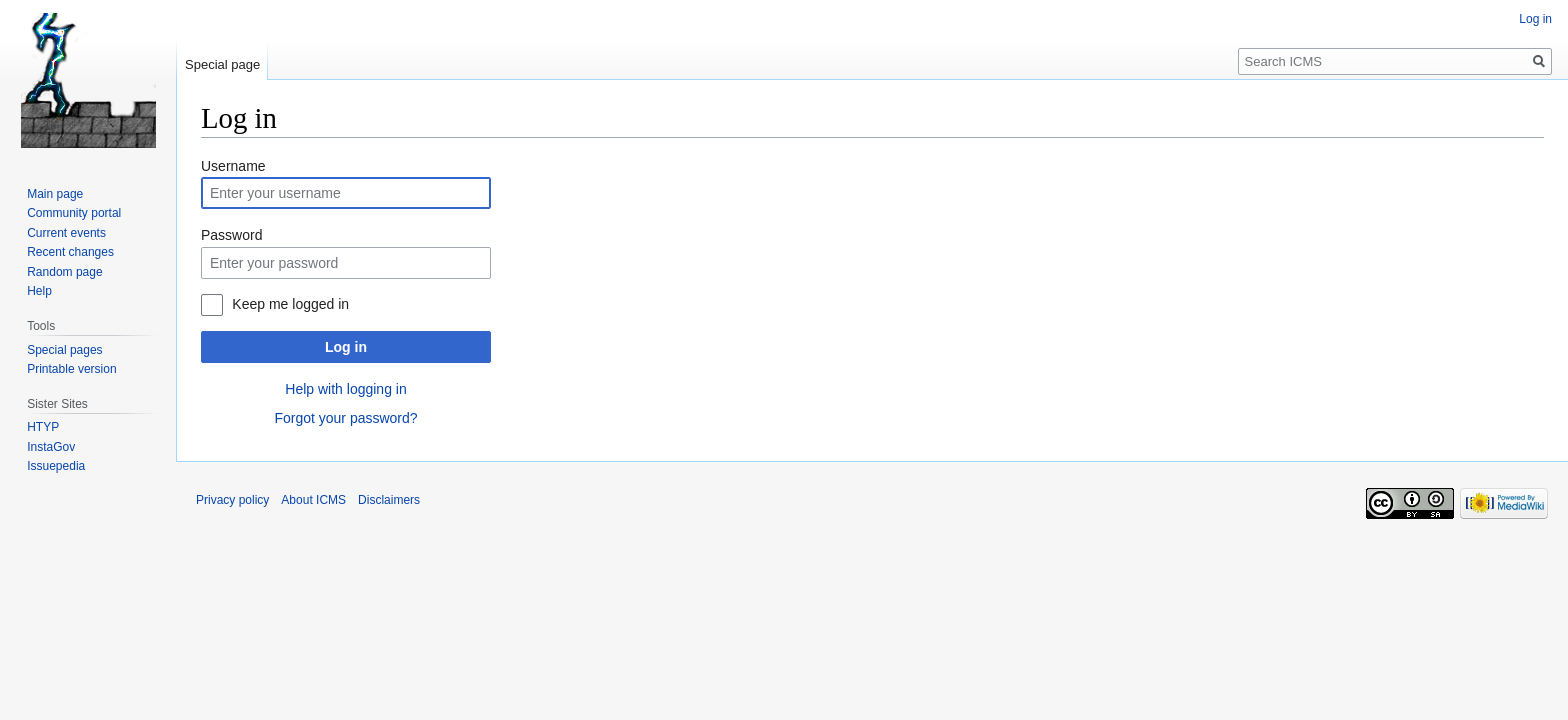 The image size is (1568, 720). I want to click on InstaGov, so click(51, 447).